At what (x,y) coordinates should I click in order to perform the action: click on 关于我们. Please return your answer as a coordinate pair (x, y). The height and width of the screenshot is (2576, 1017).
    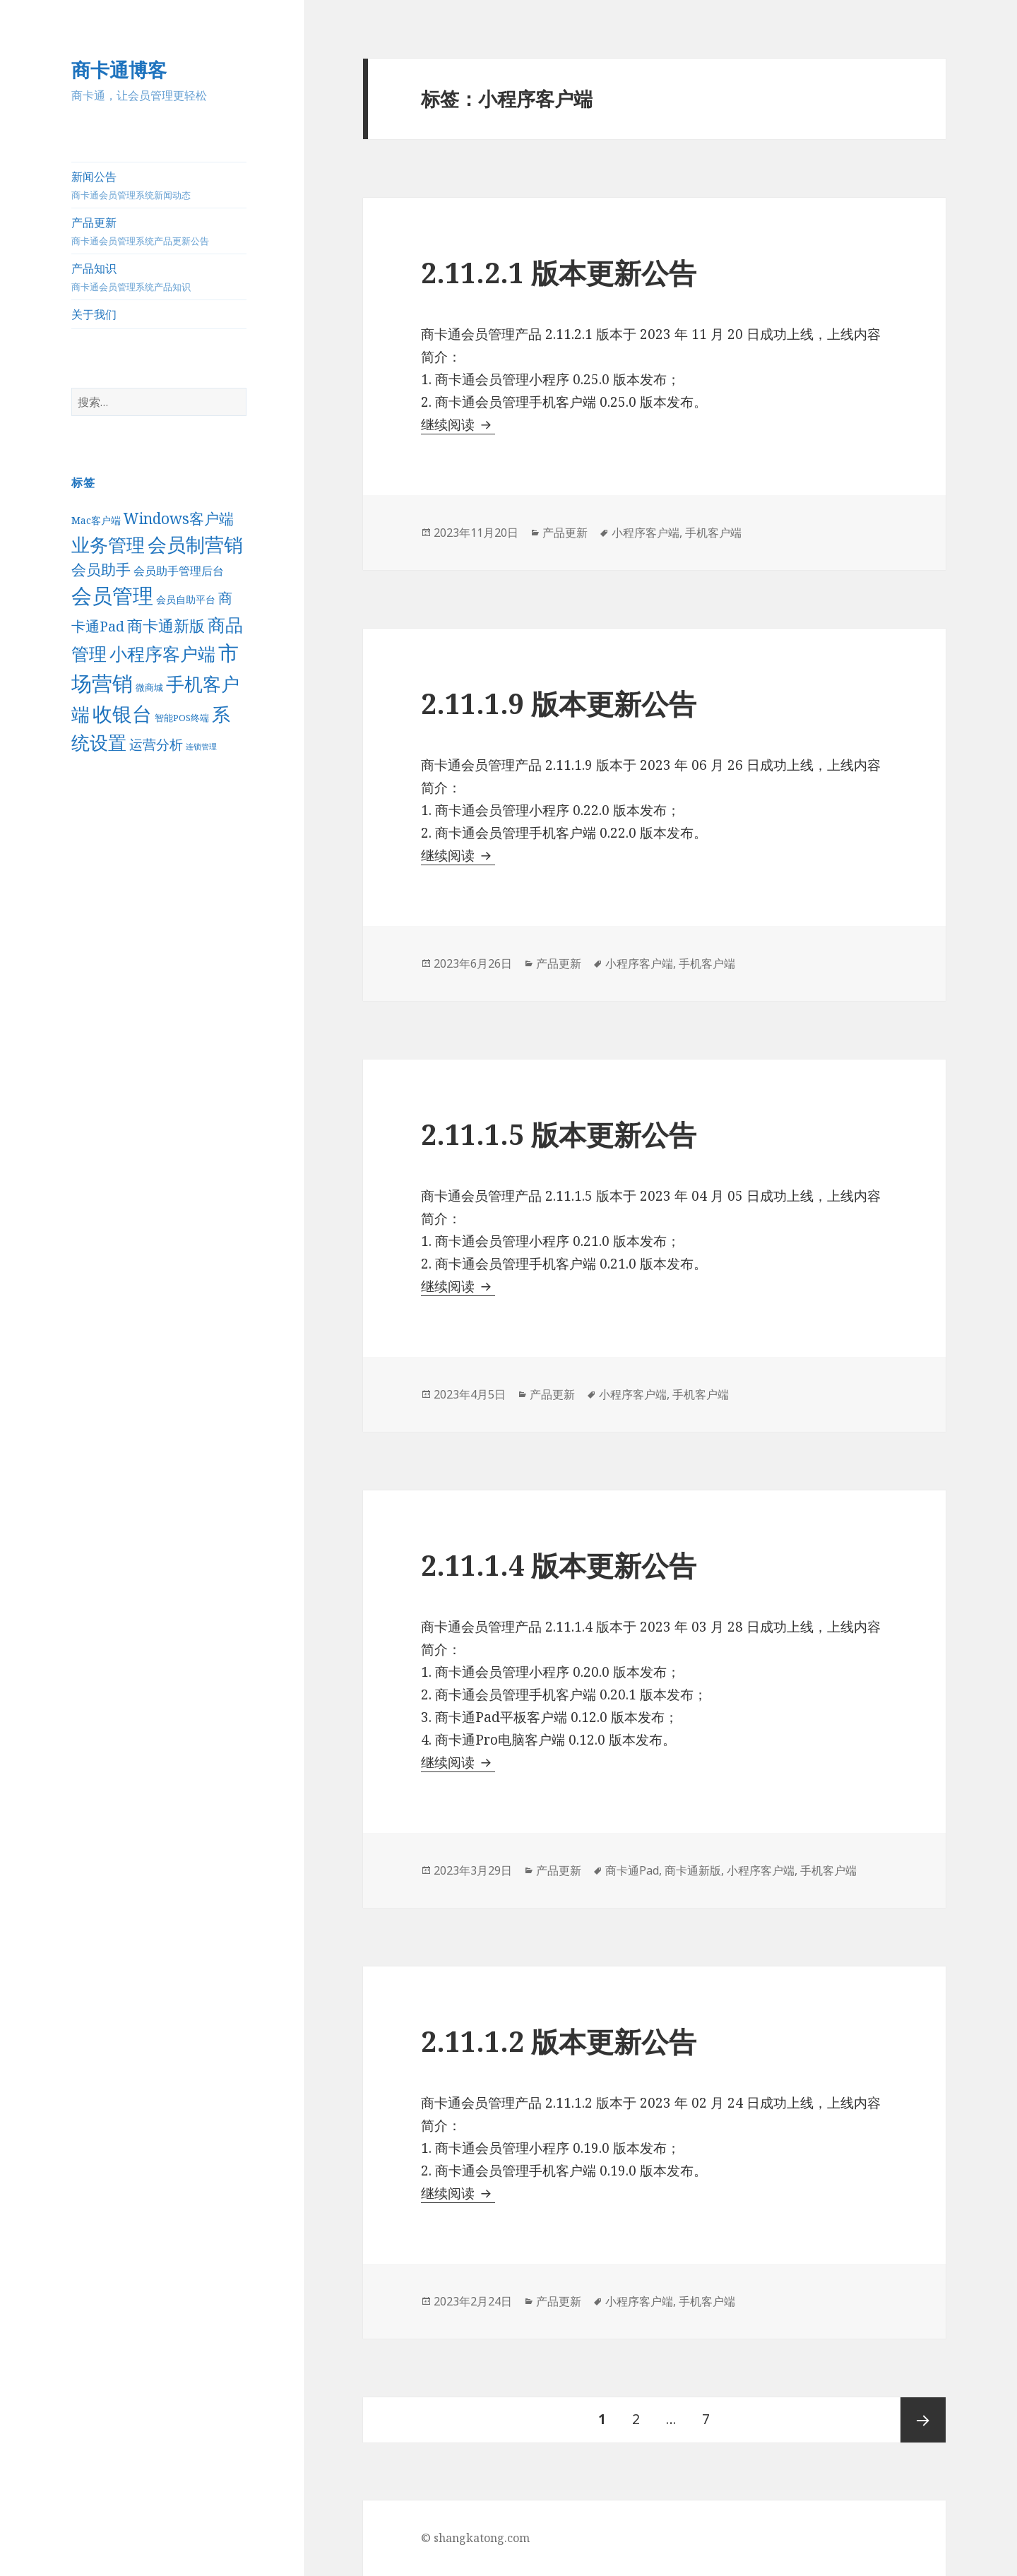
    Looking at the image, I should click on (94, 314).